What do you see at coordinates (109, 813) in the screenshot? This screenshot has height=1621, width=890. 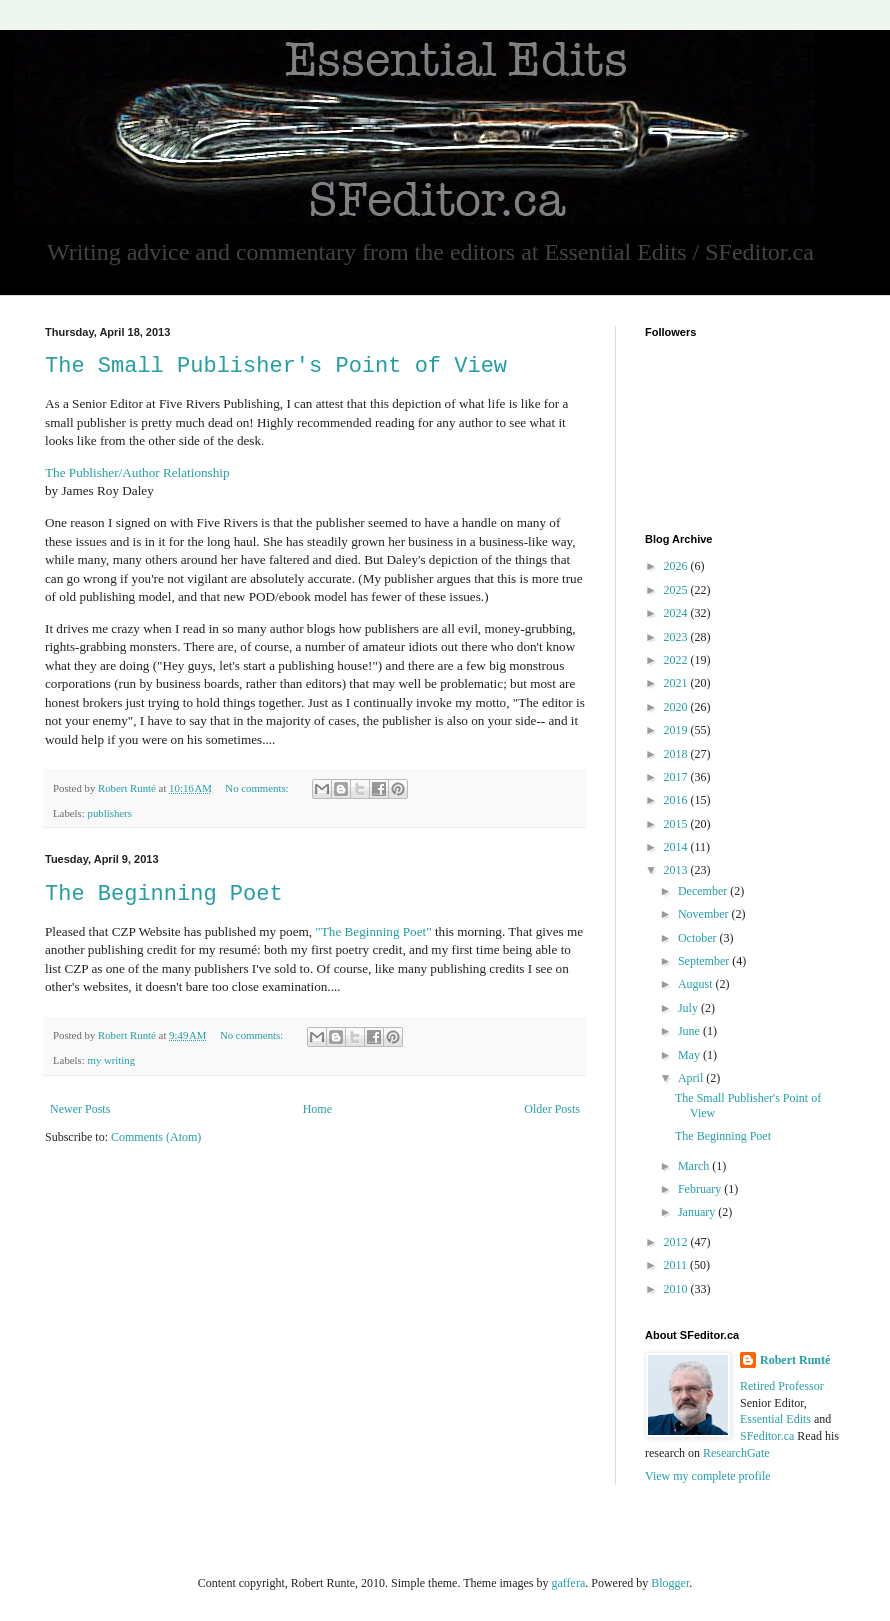 I see `publishers` at bounding box center [109, 813].